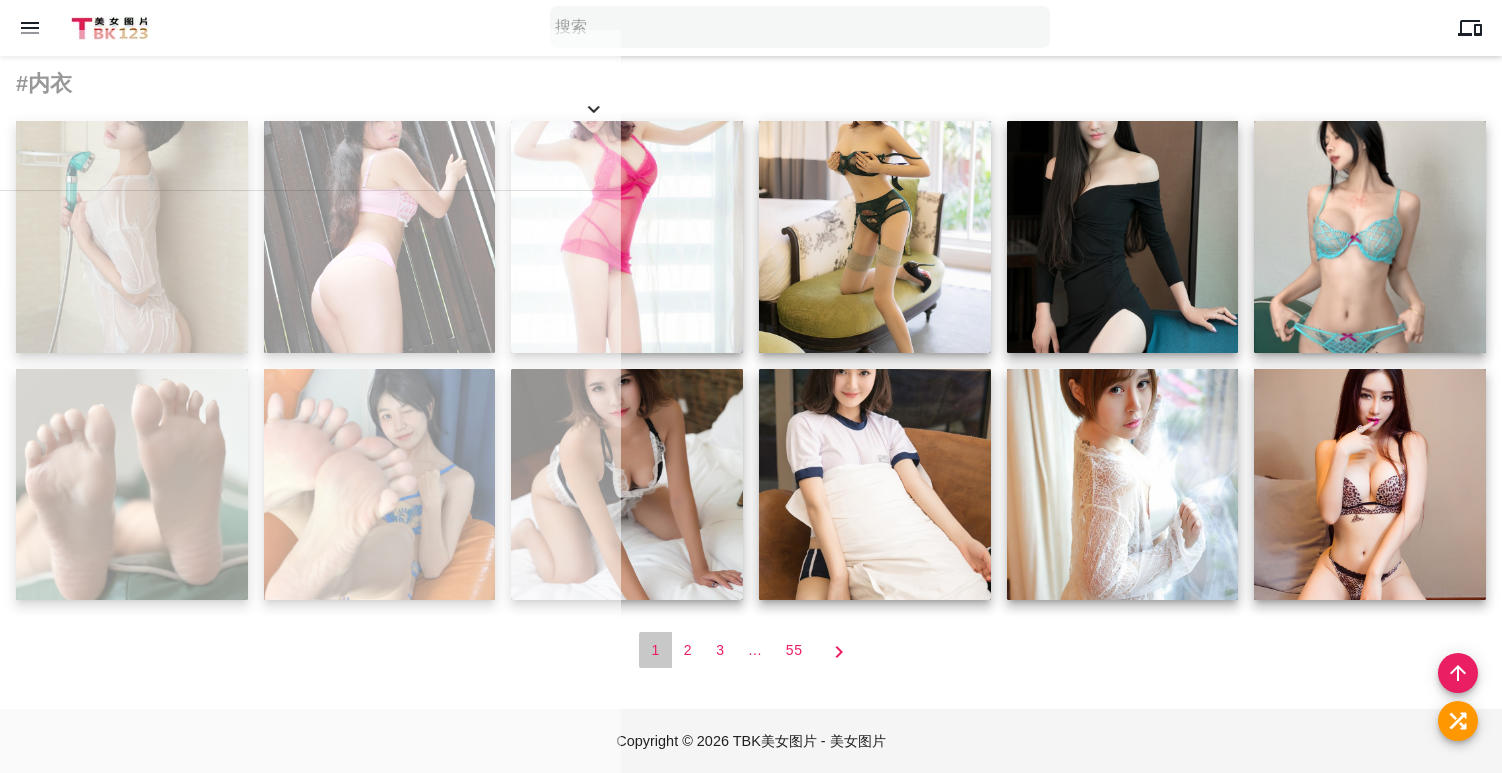 The image size is (1502, 773). What do you see at coordinates (811, 741) in the screenshot?
I see `TBK美女图片 - 美女图片` at bounding box center [811, 741].